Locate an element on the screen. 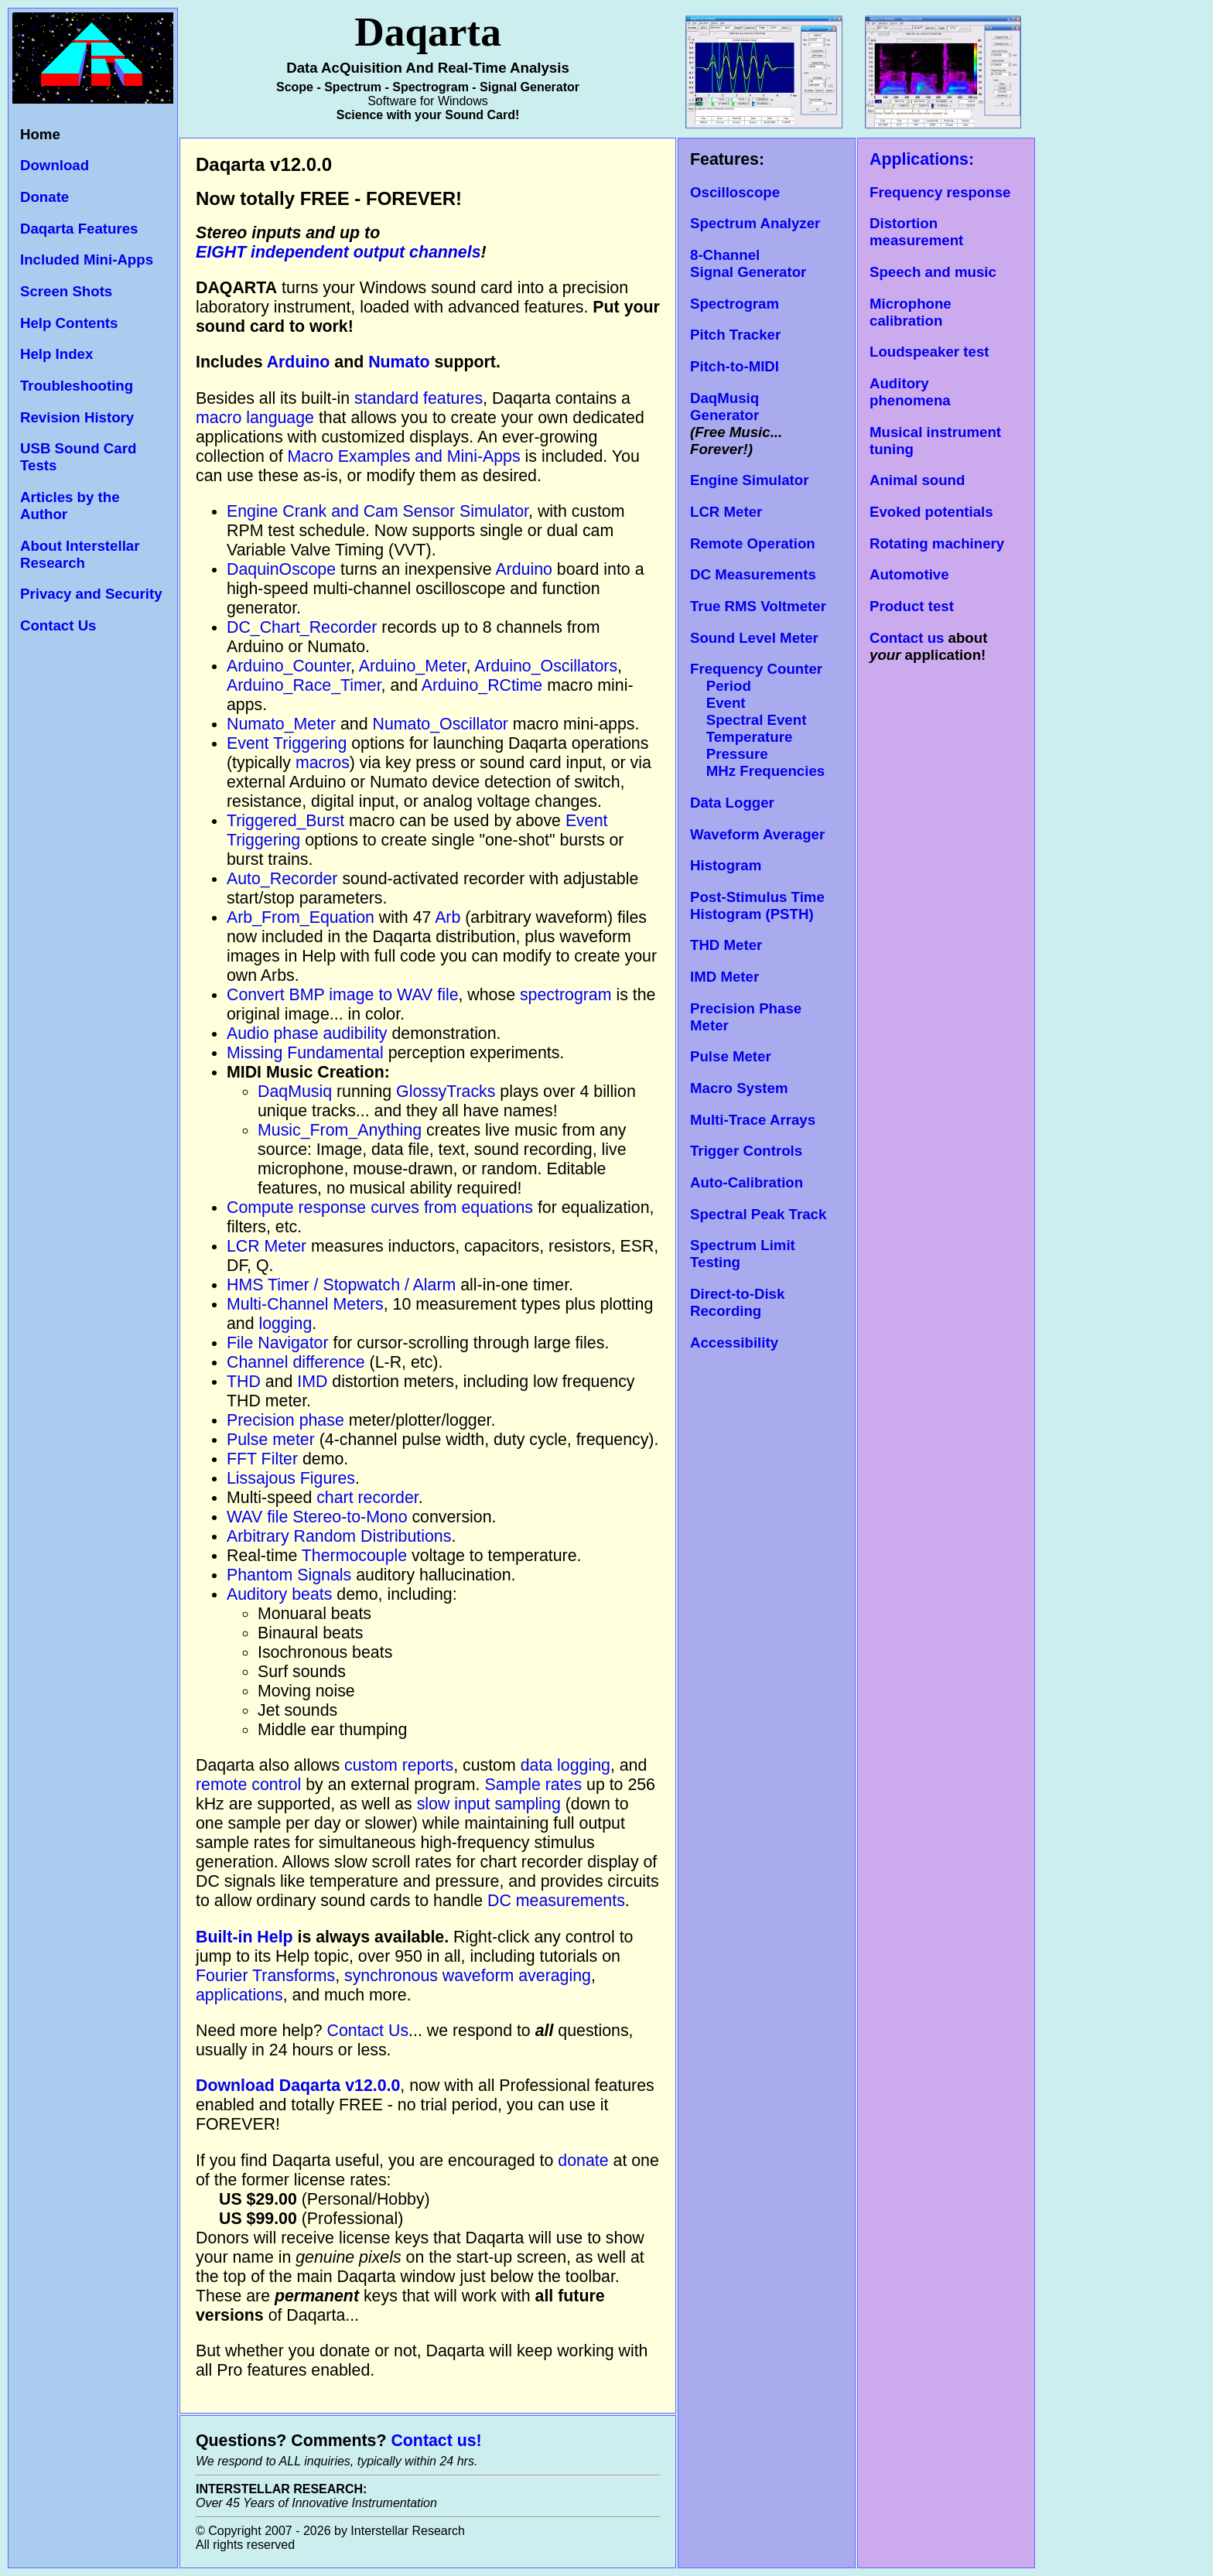 The image size is (1213, 2576). THD is located at coordinates (244, 1381).